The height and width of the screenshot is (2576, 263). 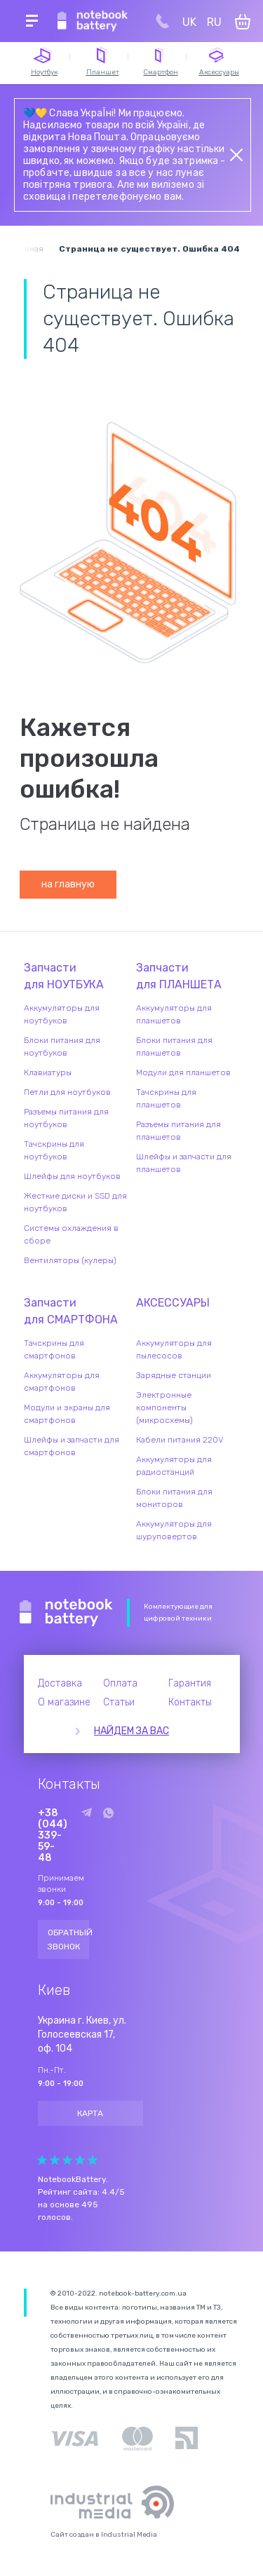 What do you see at coordinates (67, 1092) in the screenshot?
I see `Петли для ноутбуков` at bounding box center [67, 1092].